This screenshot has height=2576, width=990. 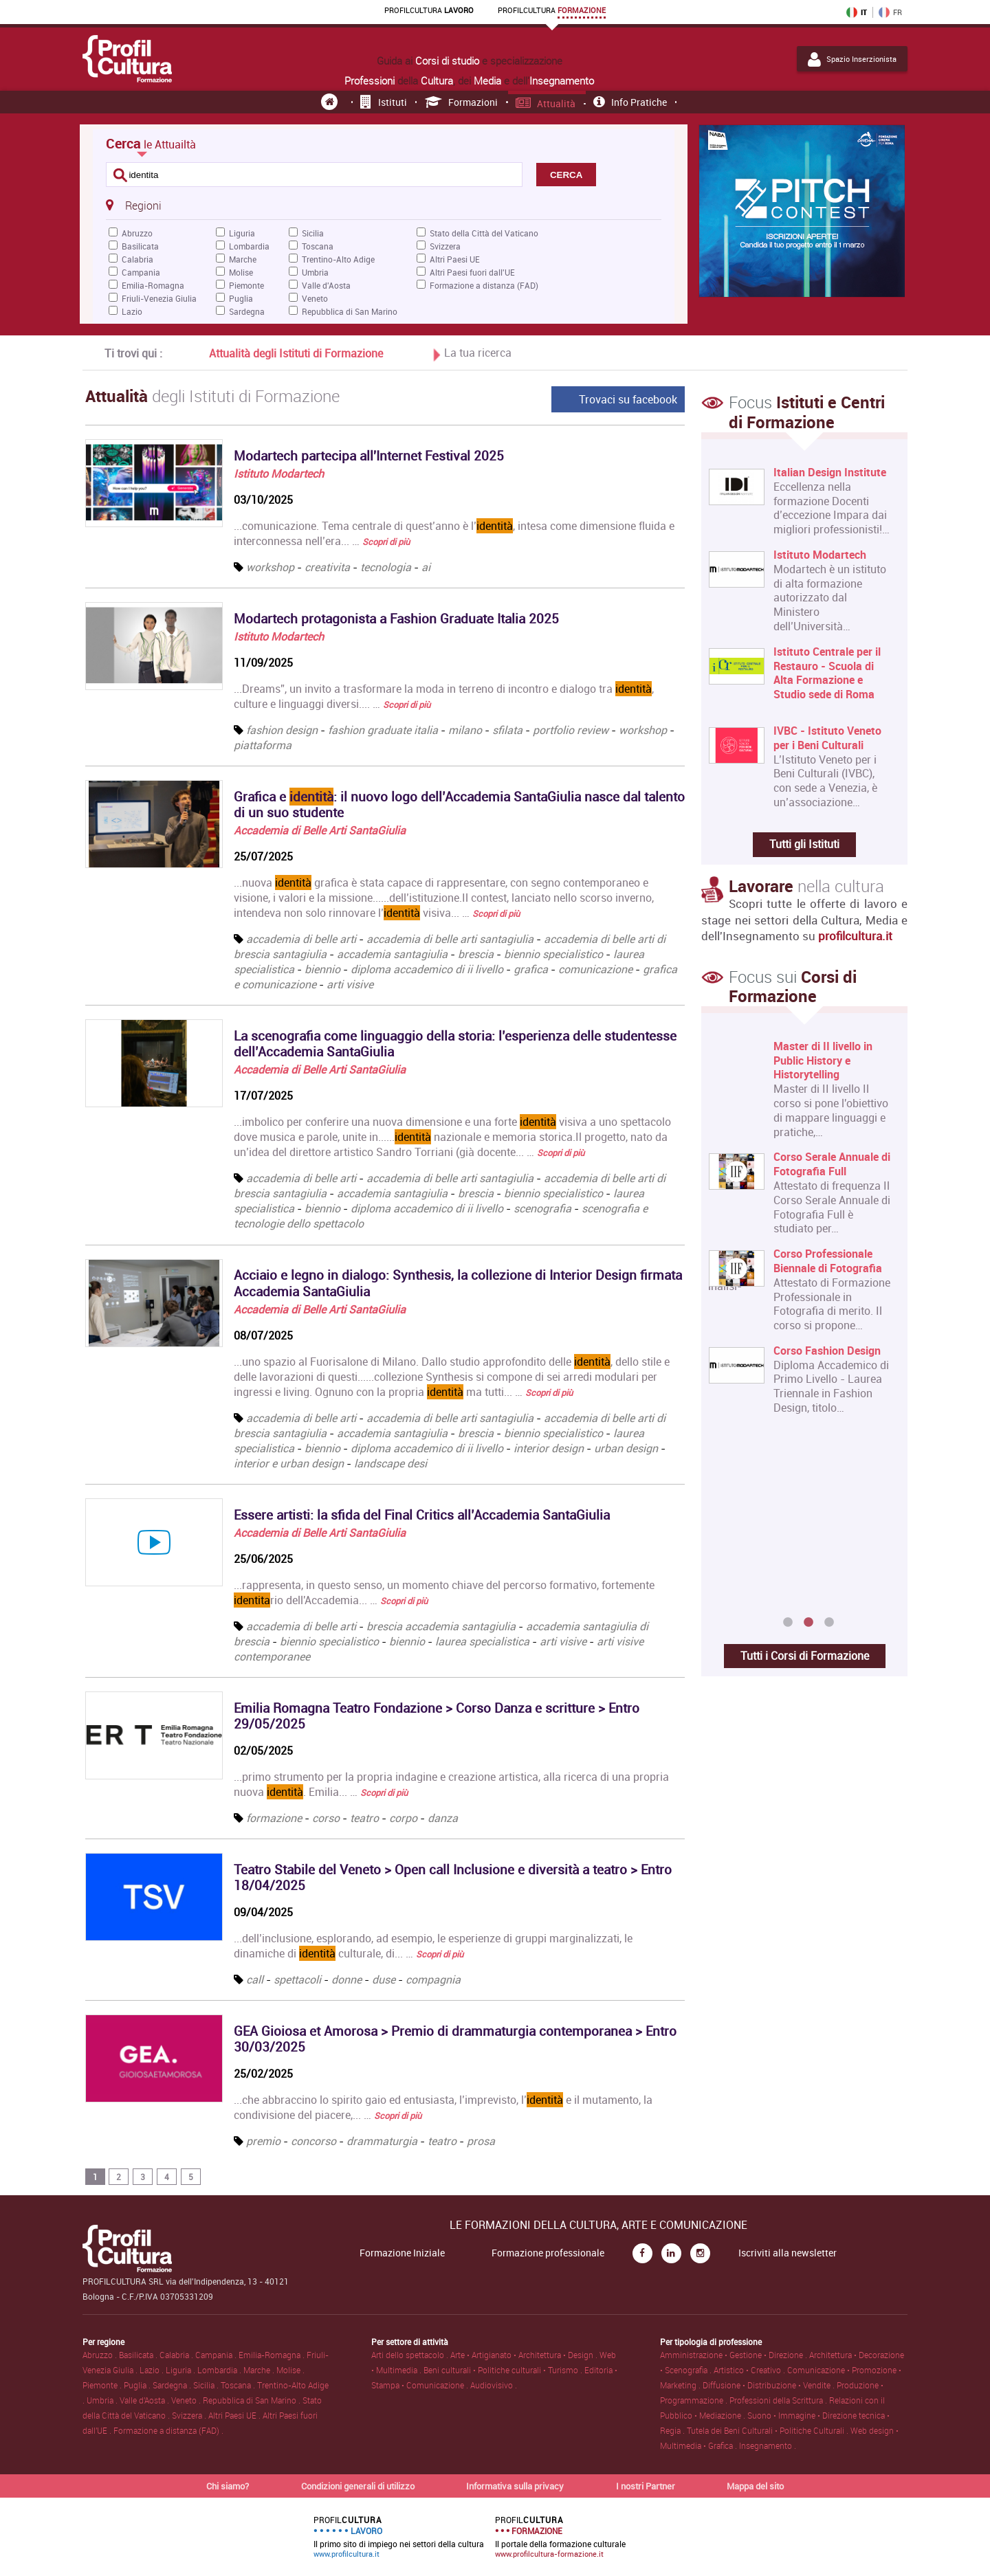 What do you see at coordinates (465, 729) in the screenshot?
I see `milano` at bounding box center [465, 729].